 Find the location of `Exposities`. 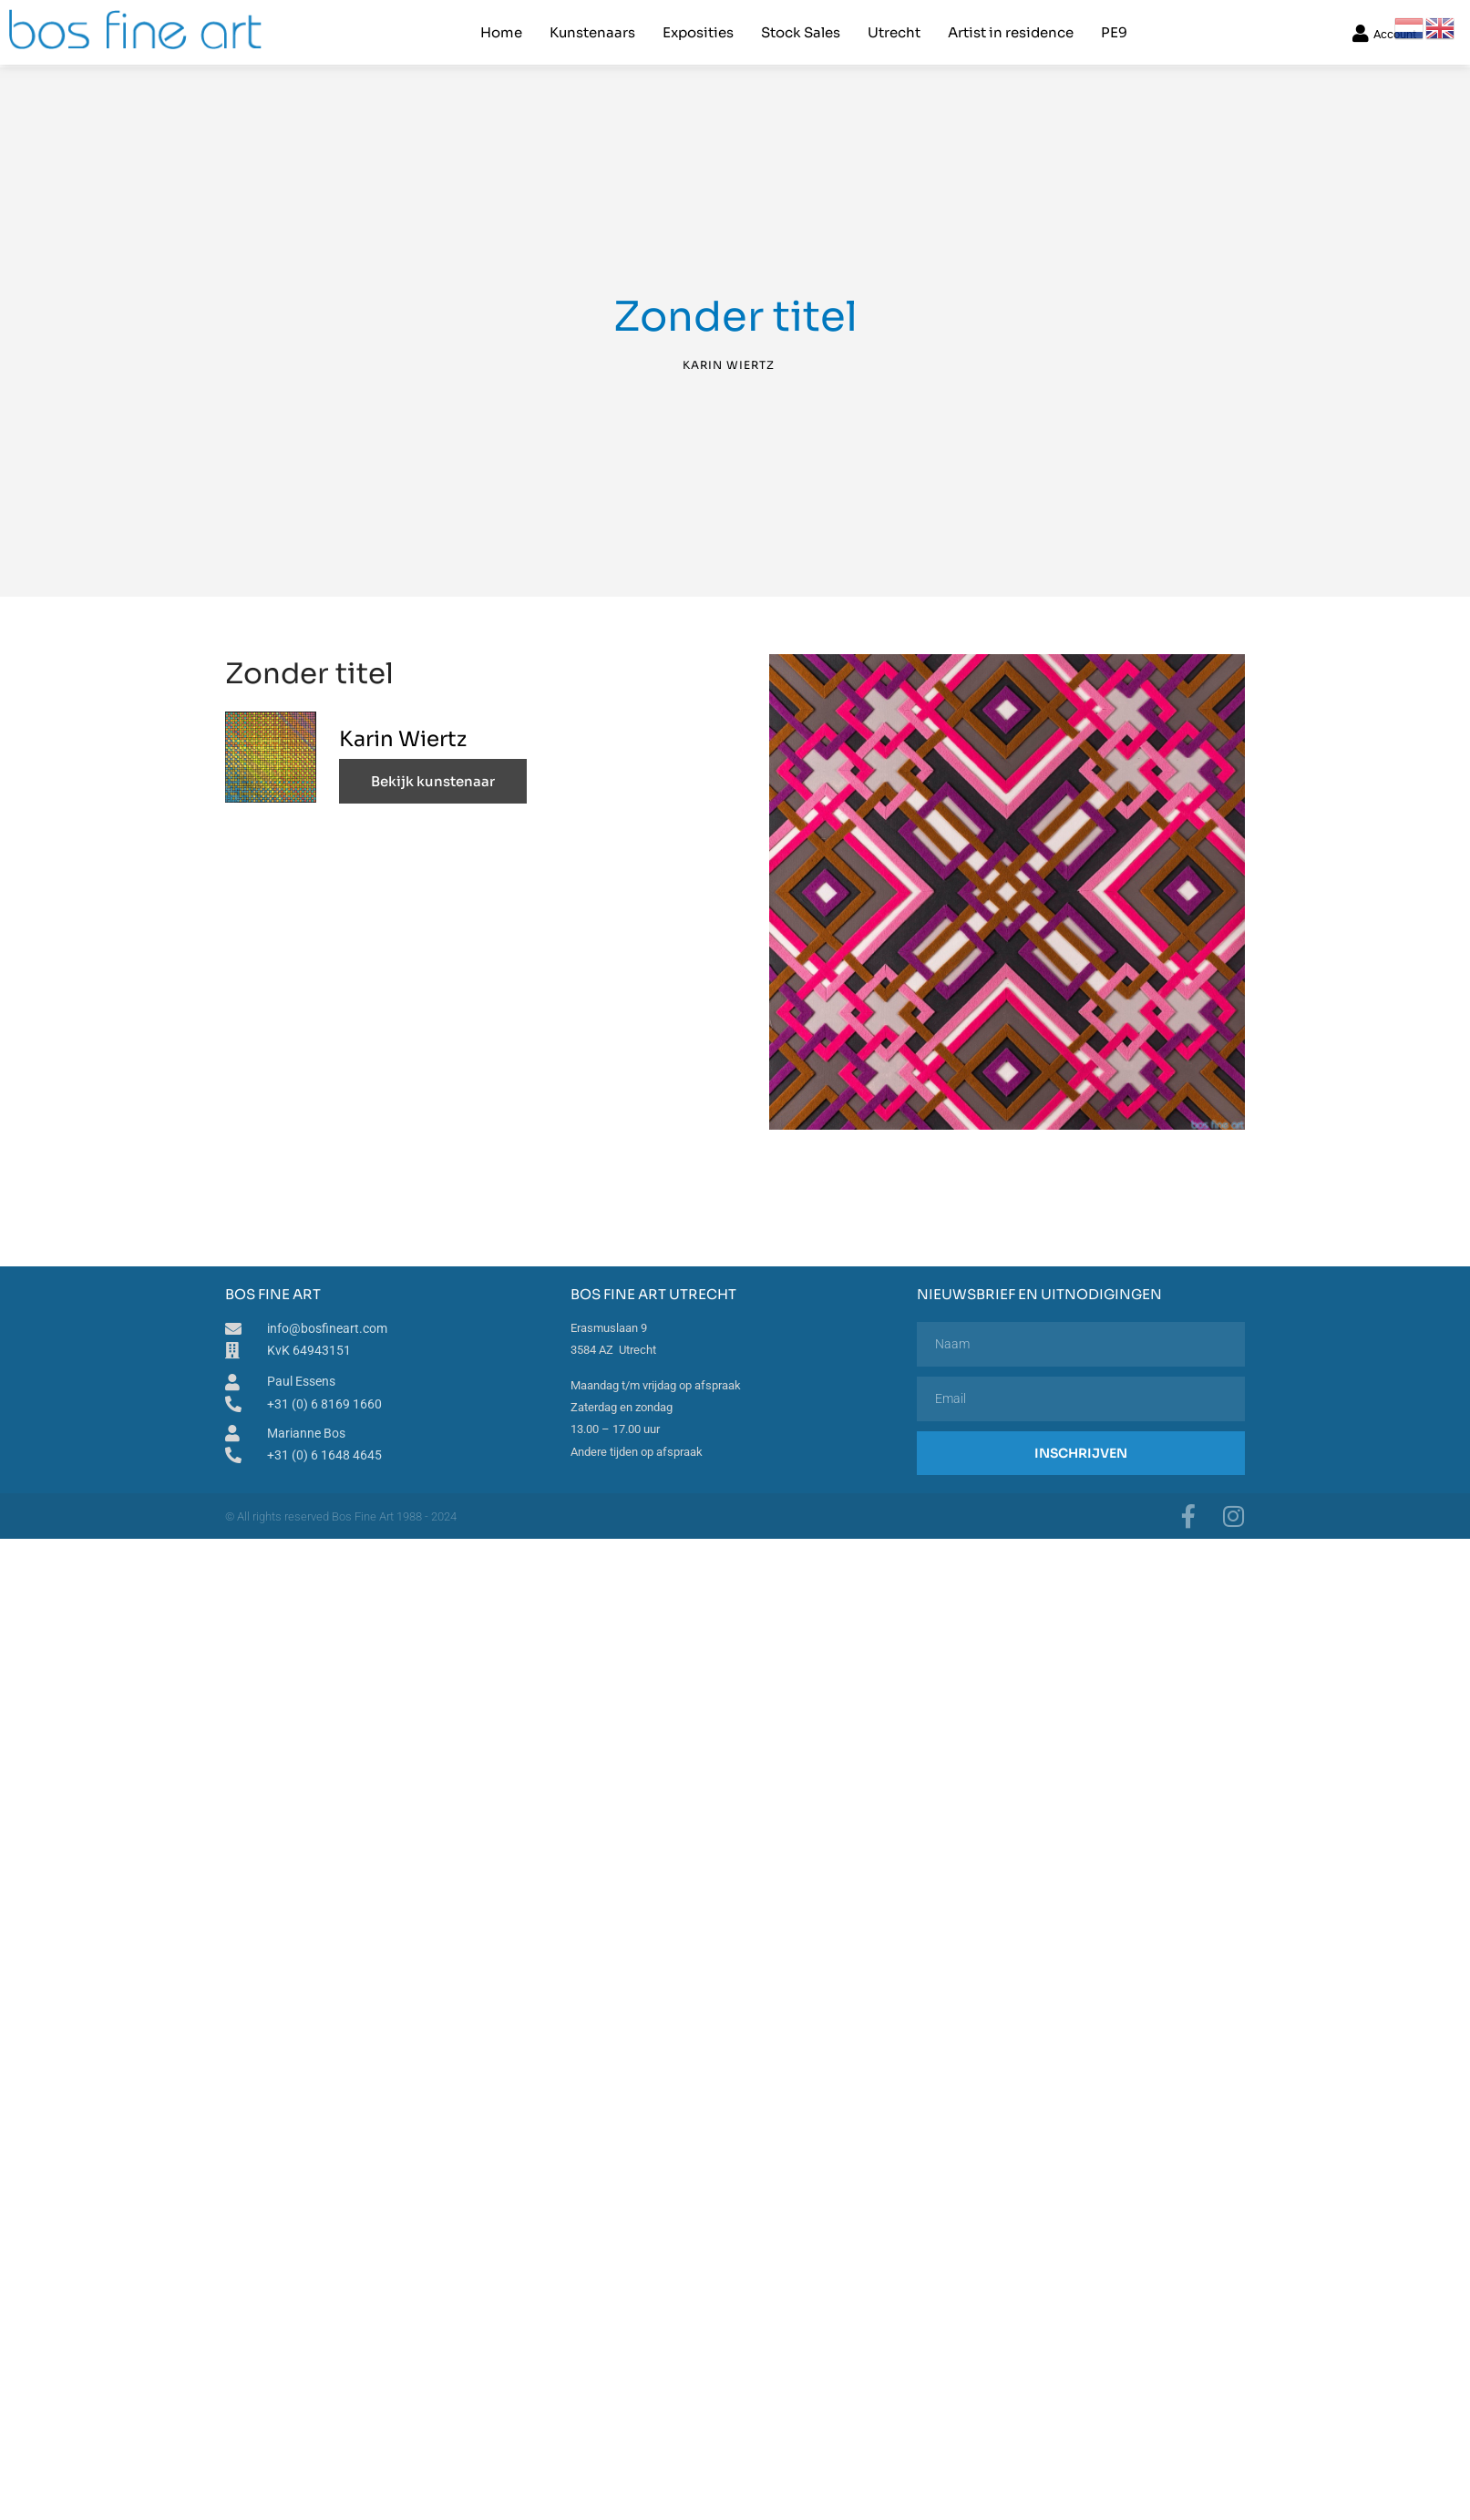

Exposities is located at coordinates (698, 32).